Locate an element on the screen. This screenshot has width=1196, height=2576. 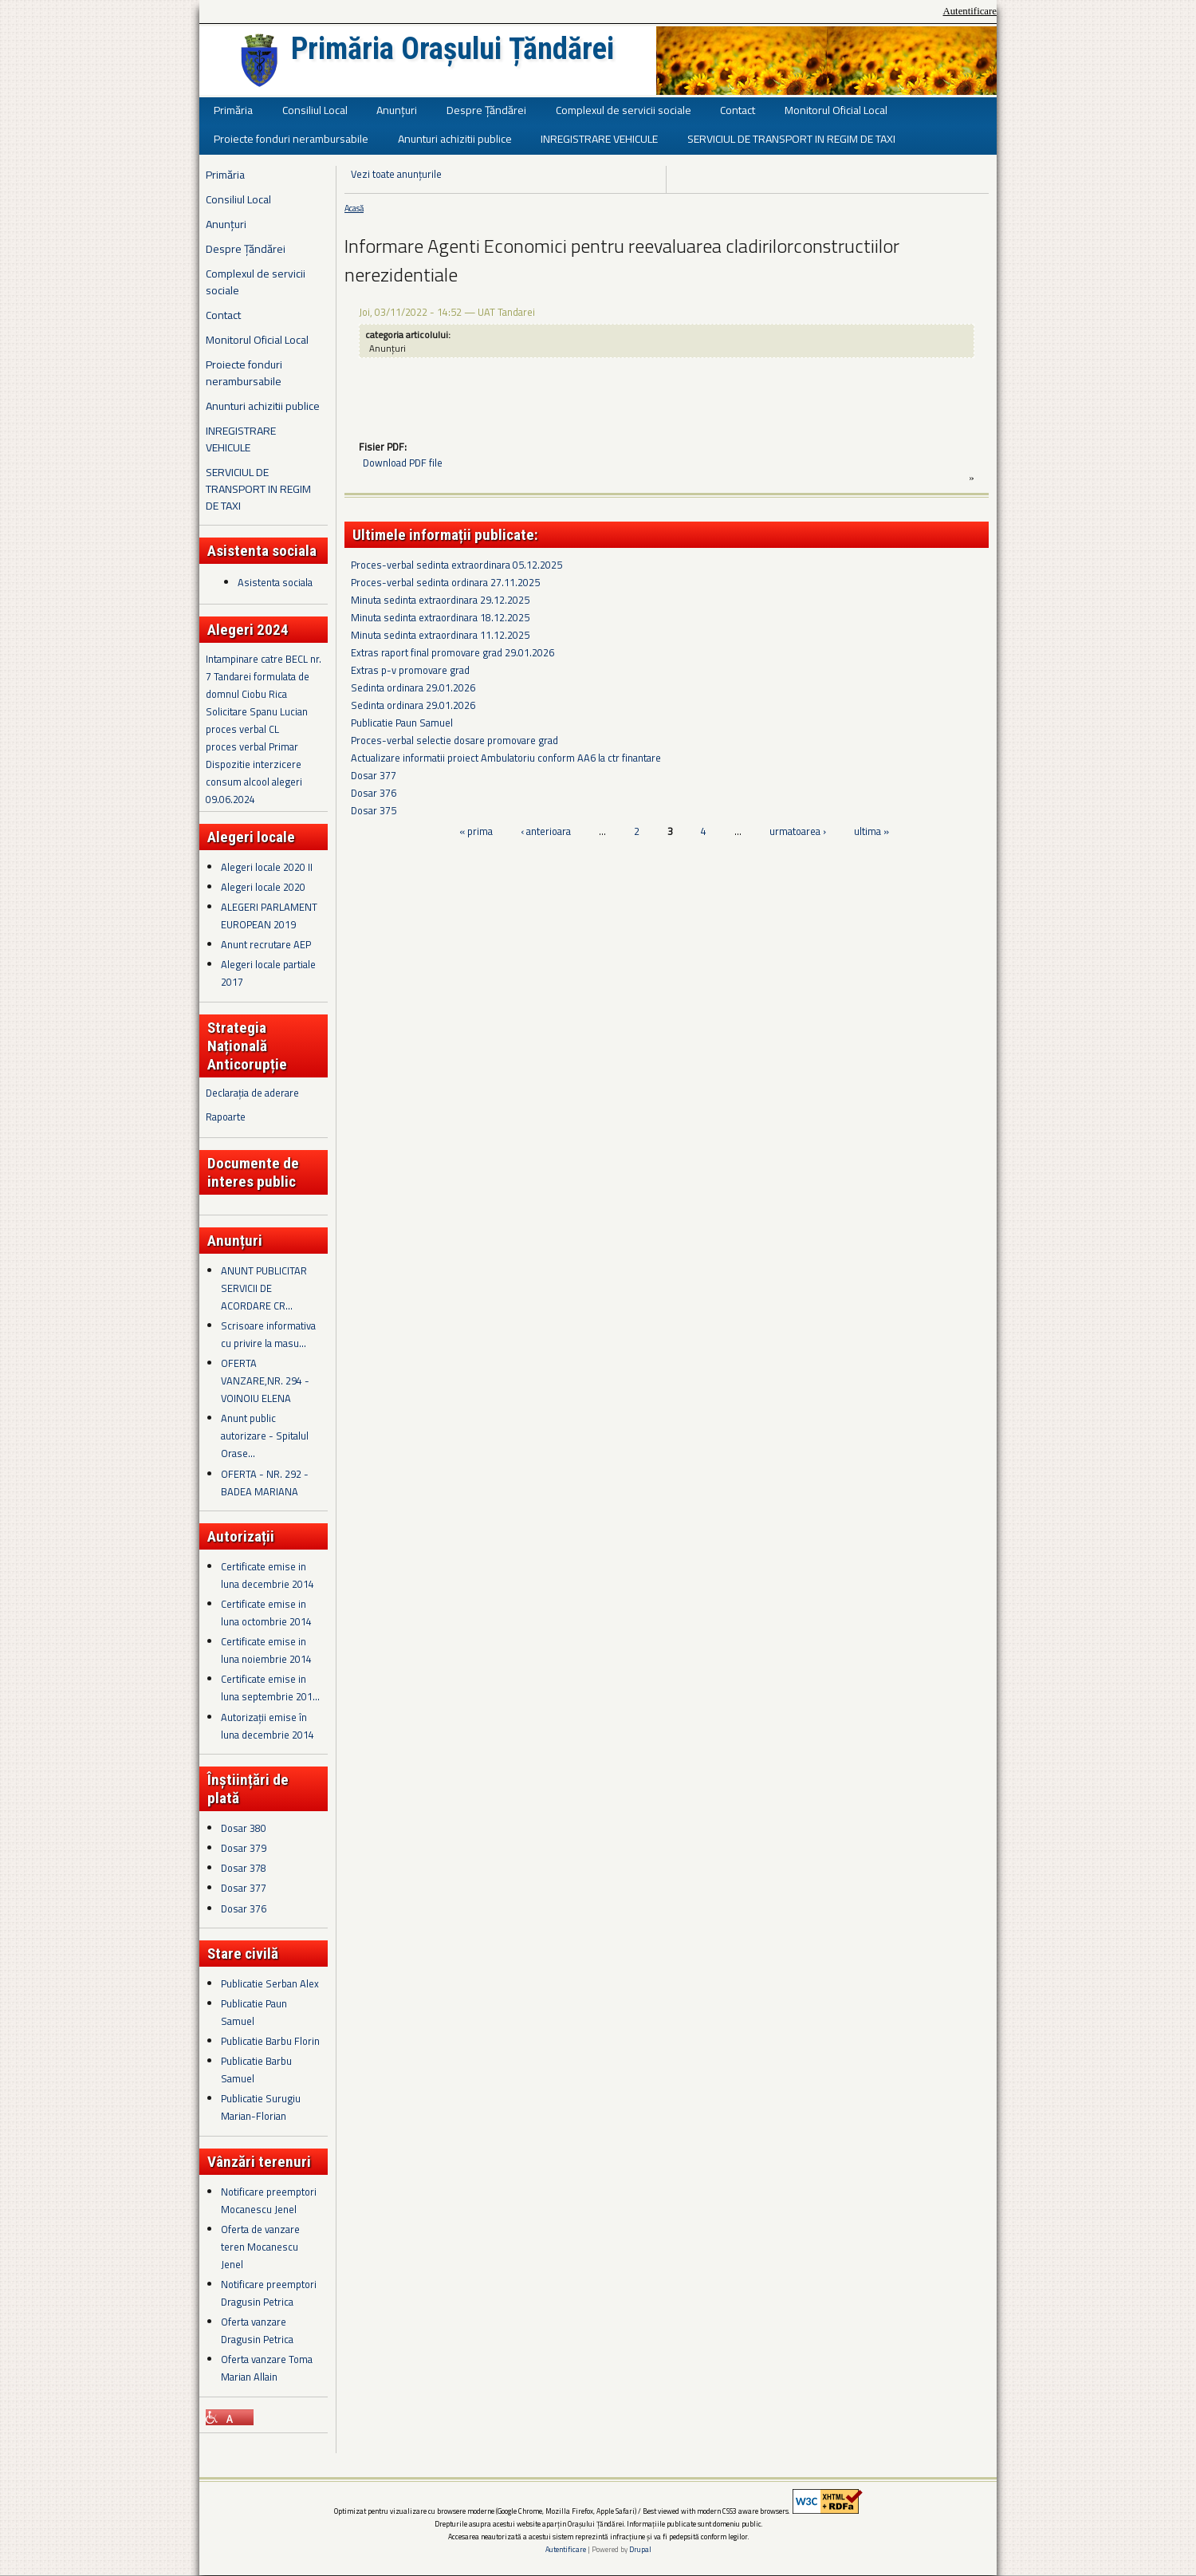
ultima » is located at coordinates (871, 831).